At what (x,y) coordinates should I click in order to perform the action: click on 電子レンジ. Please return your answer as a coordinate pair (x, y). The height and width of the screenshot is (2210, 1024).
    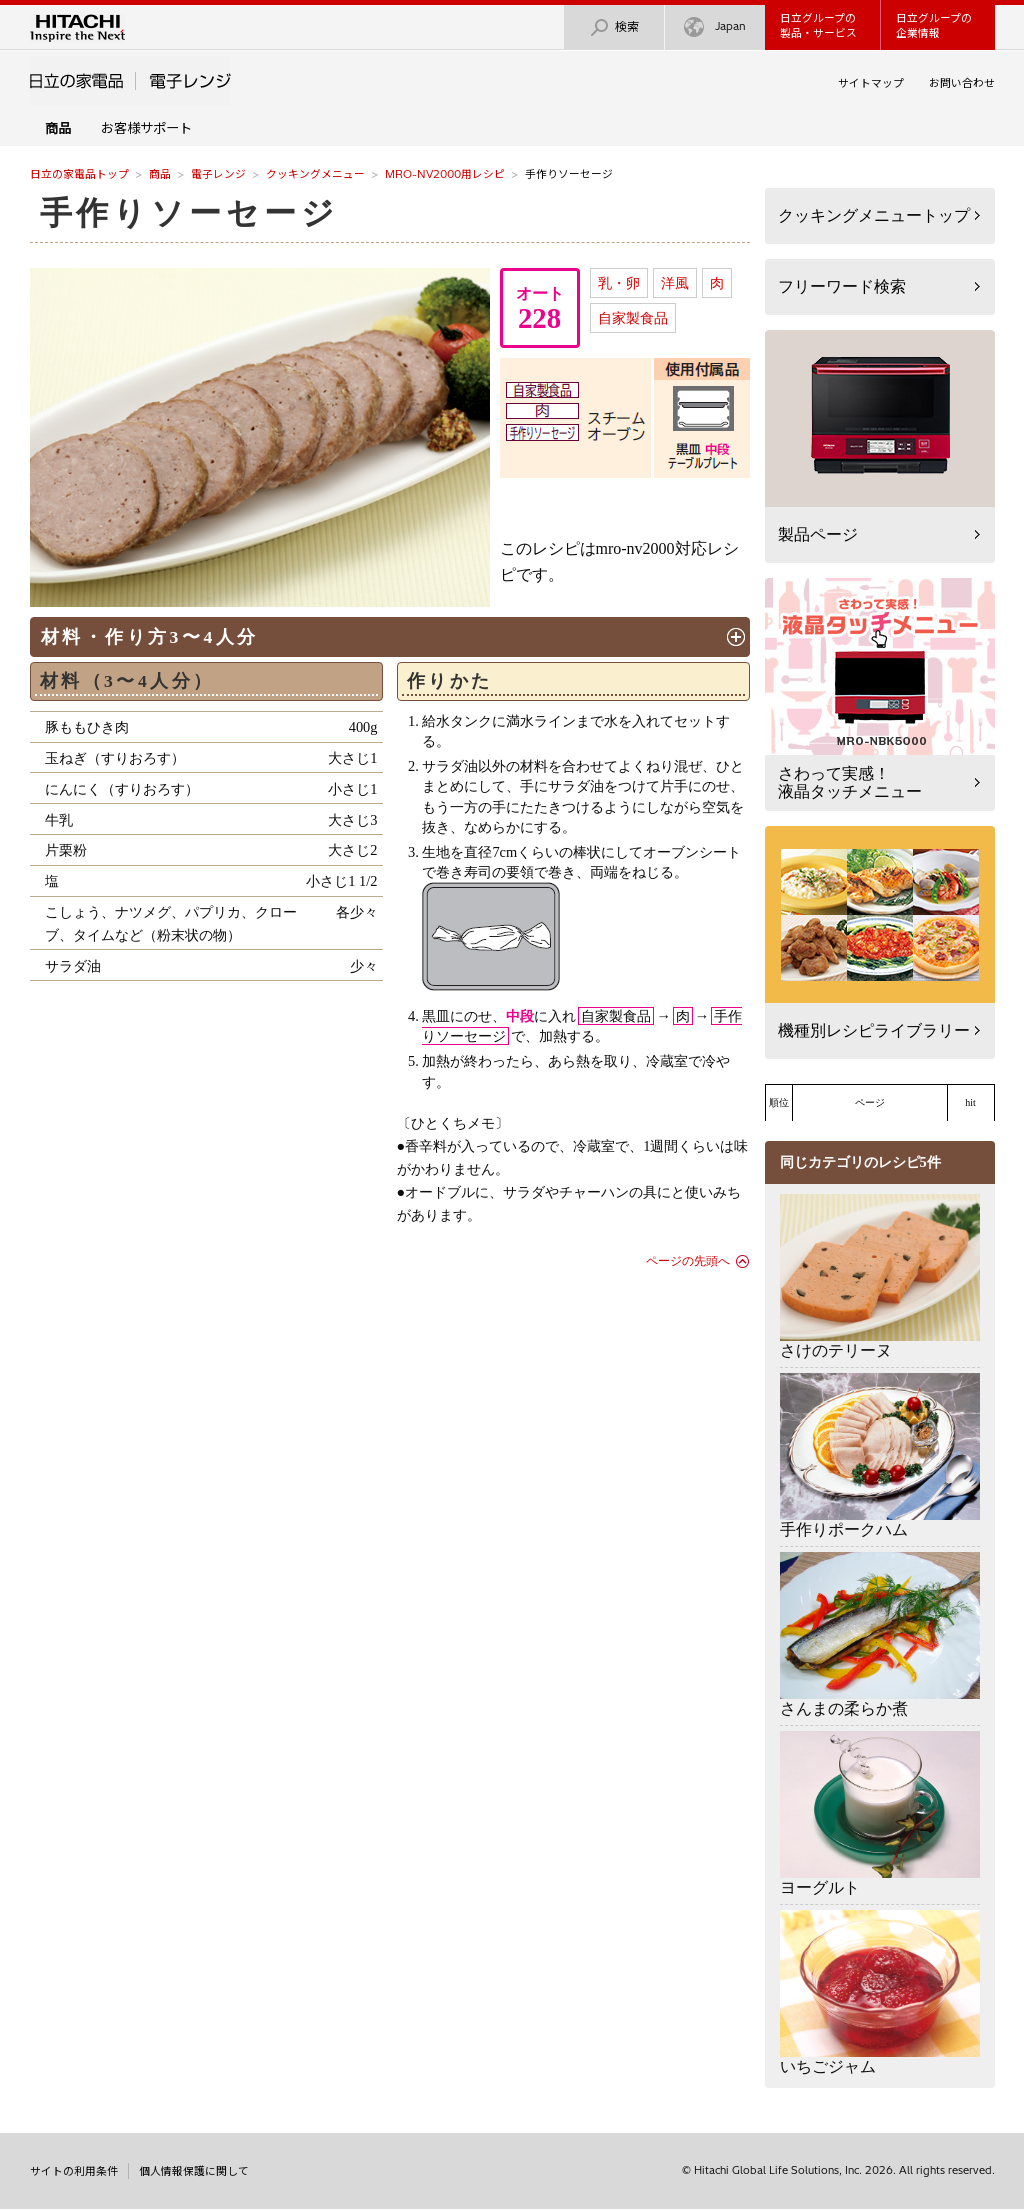
    Looking at the image, I should click on (218, 174).